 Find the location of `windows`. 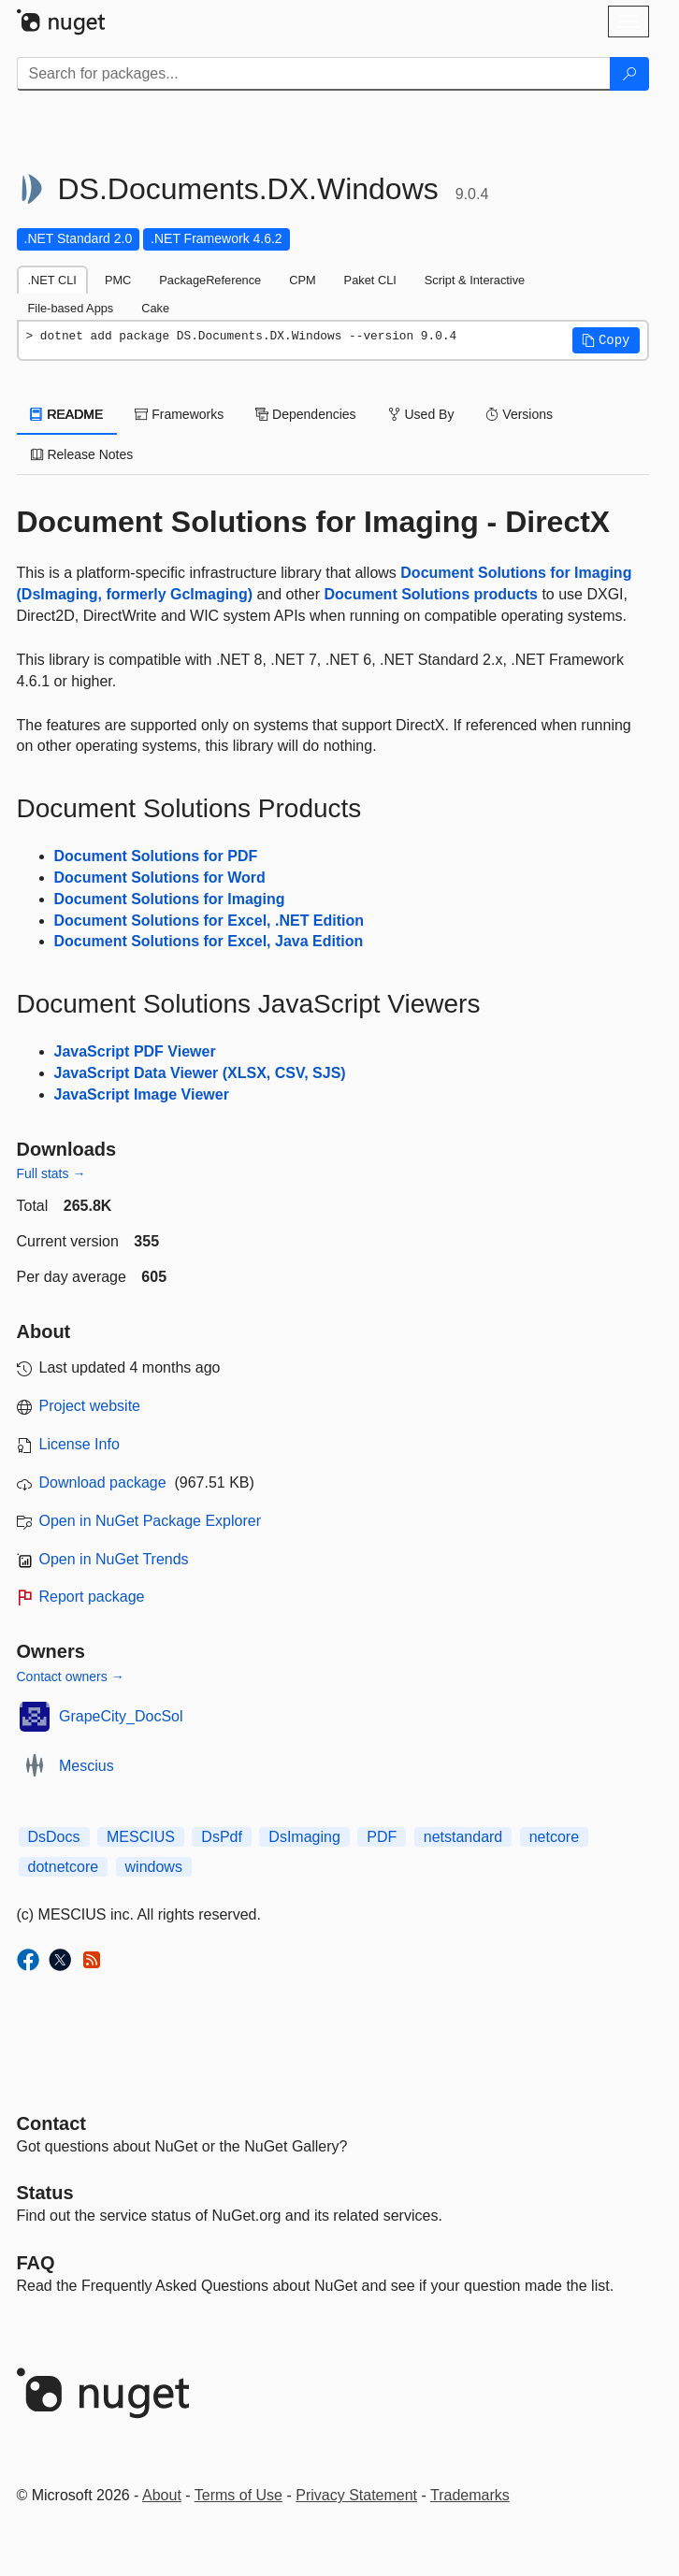

windows is located at coordinates (153, 1867).